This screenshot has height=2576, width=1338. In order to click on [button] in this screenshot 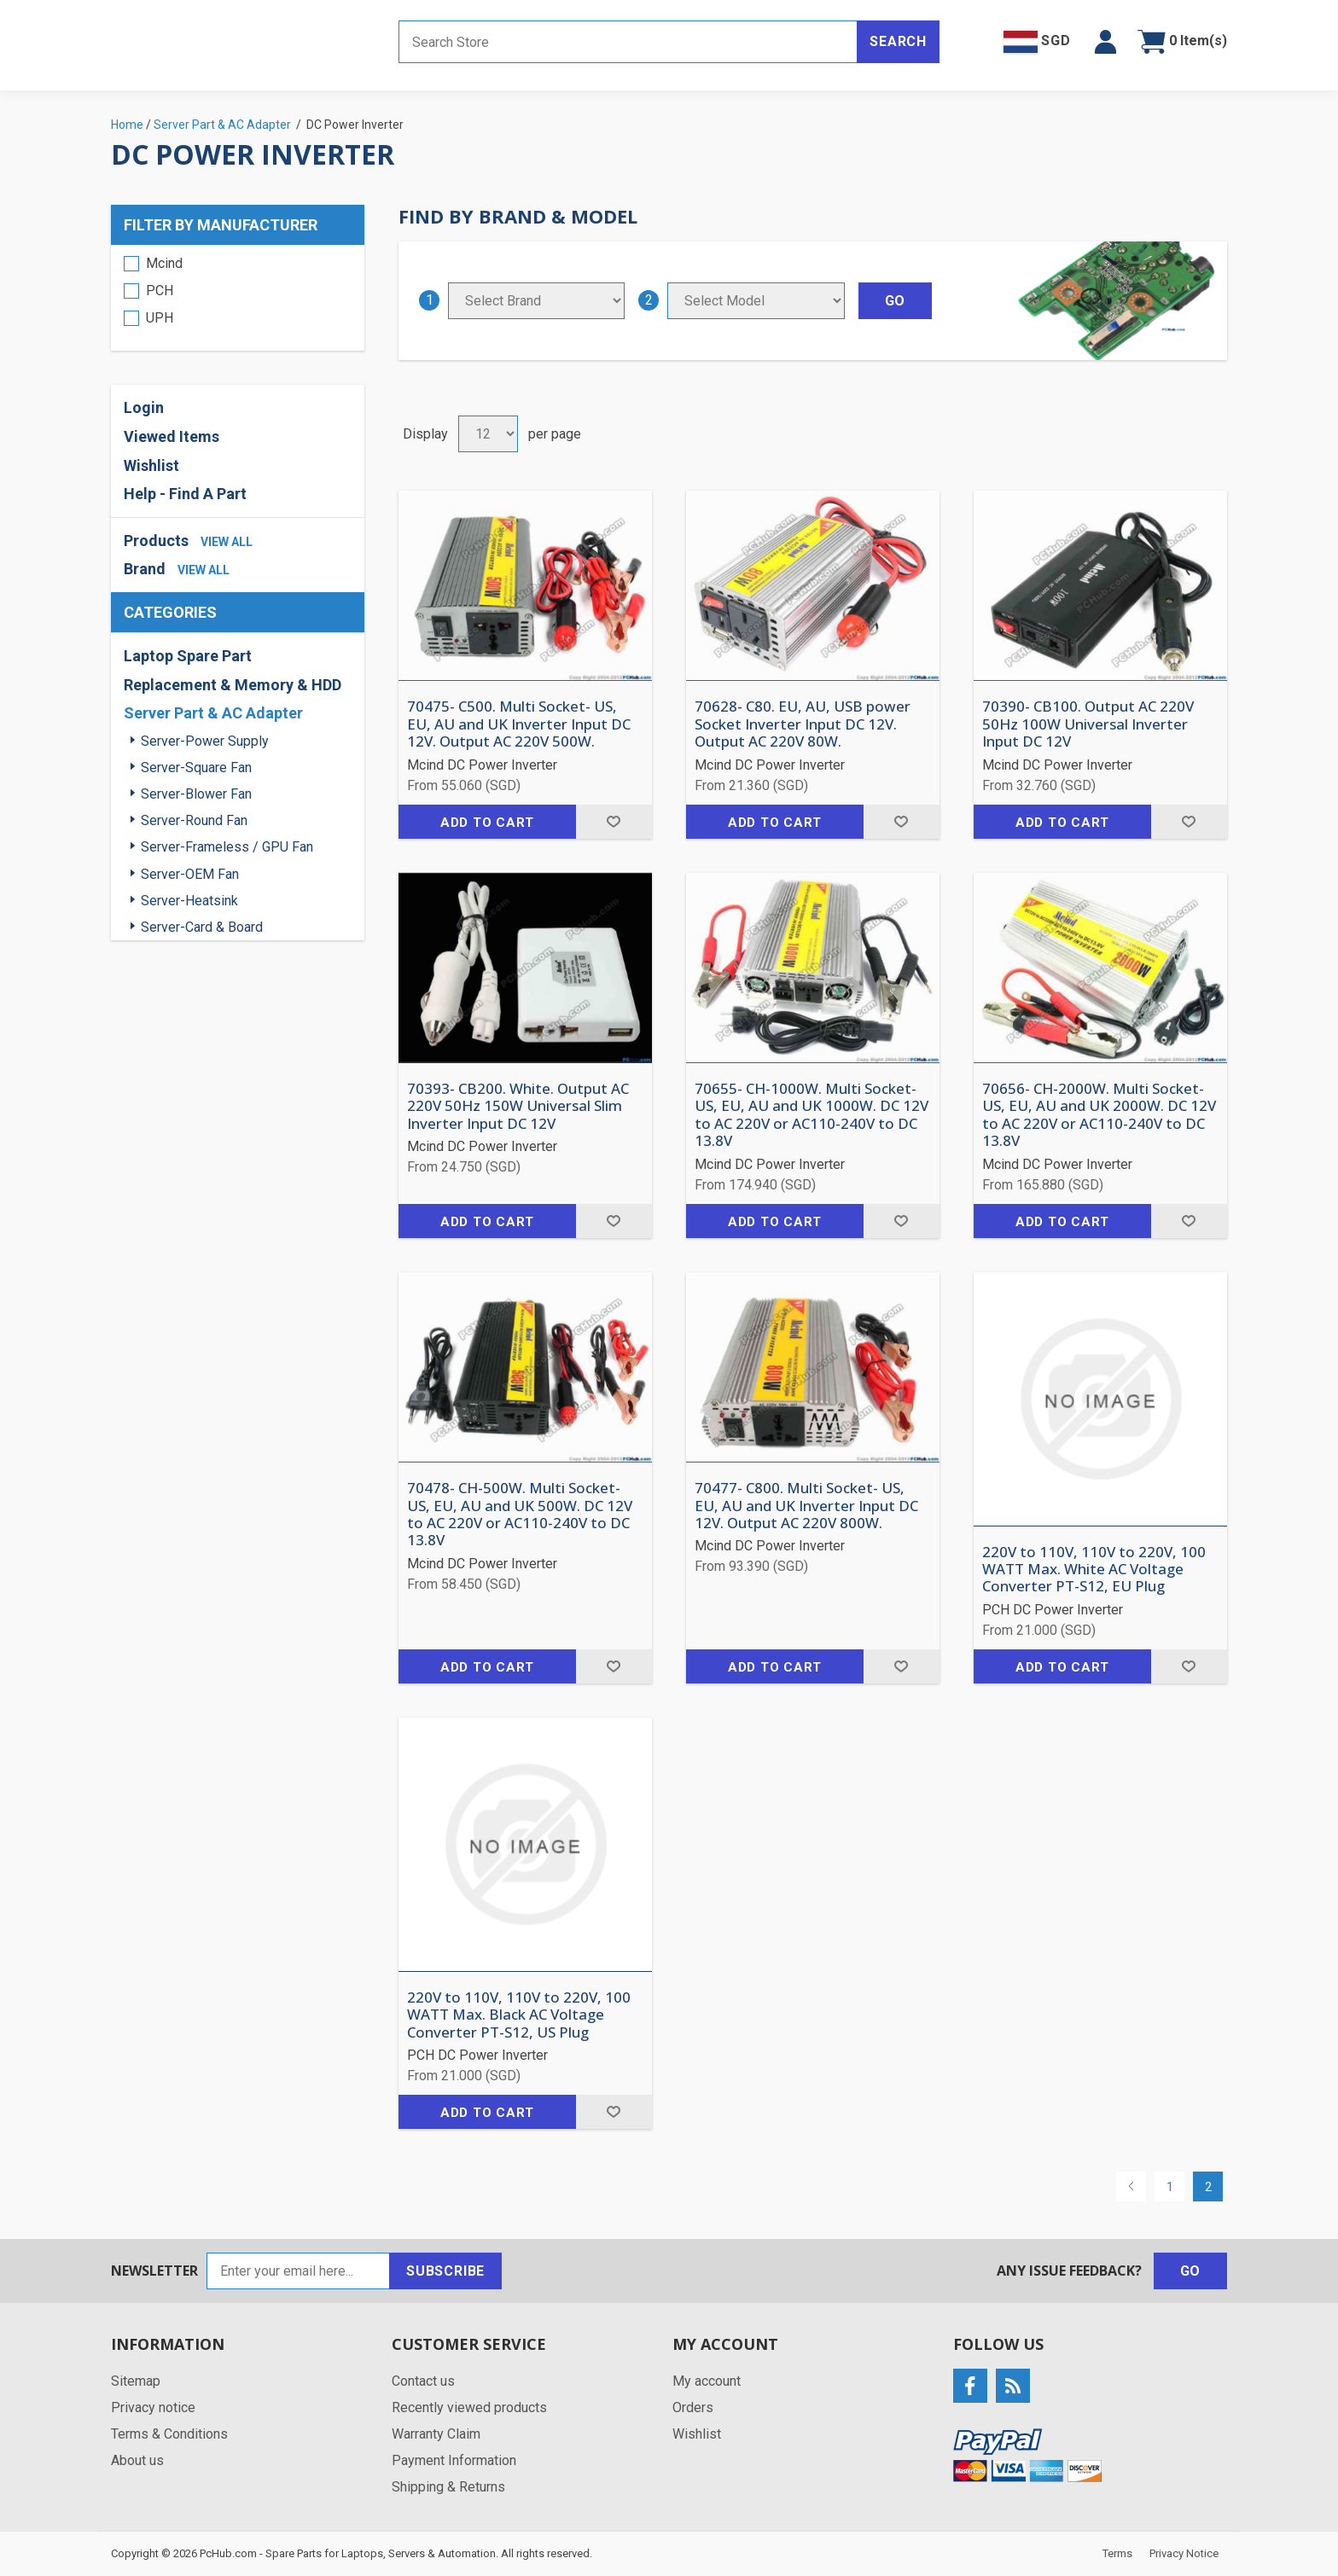, I will do `click(1105, 42)`.